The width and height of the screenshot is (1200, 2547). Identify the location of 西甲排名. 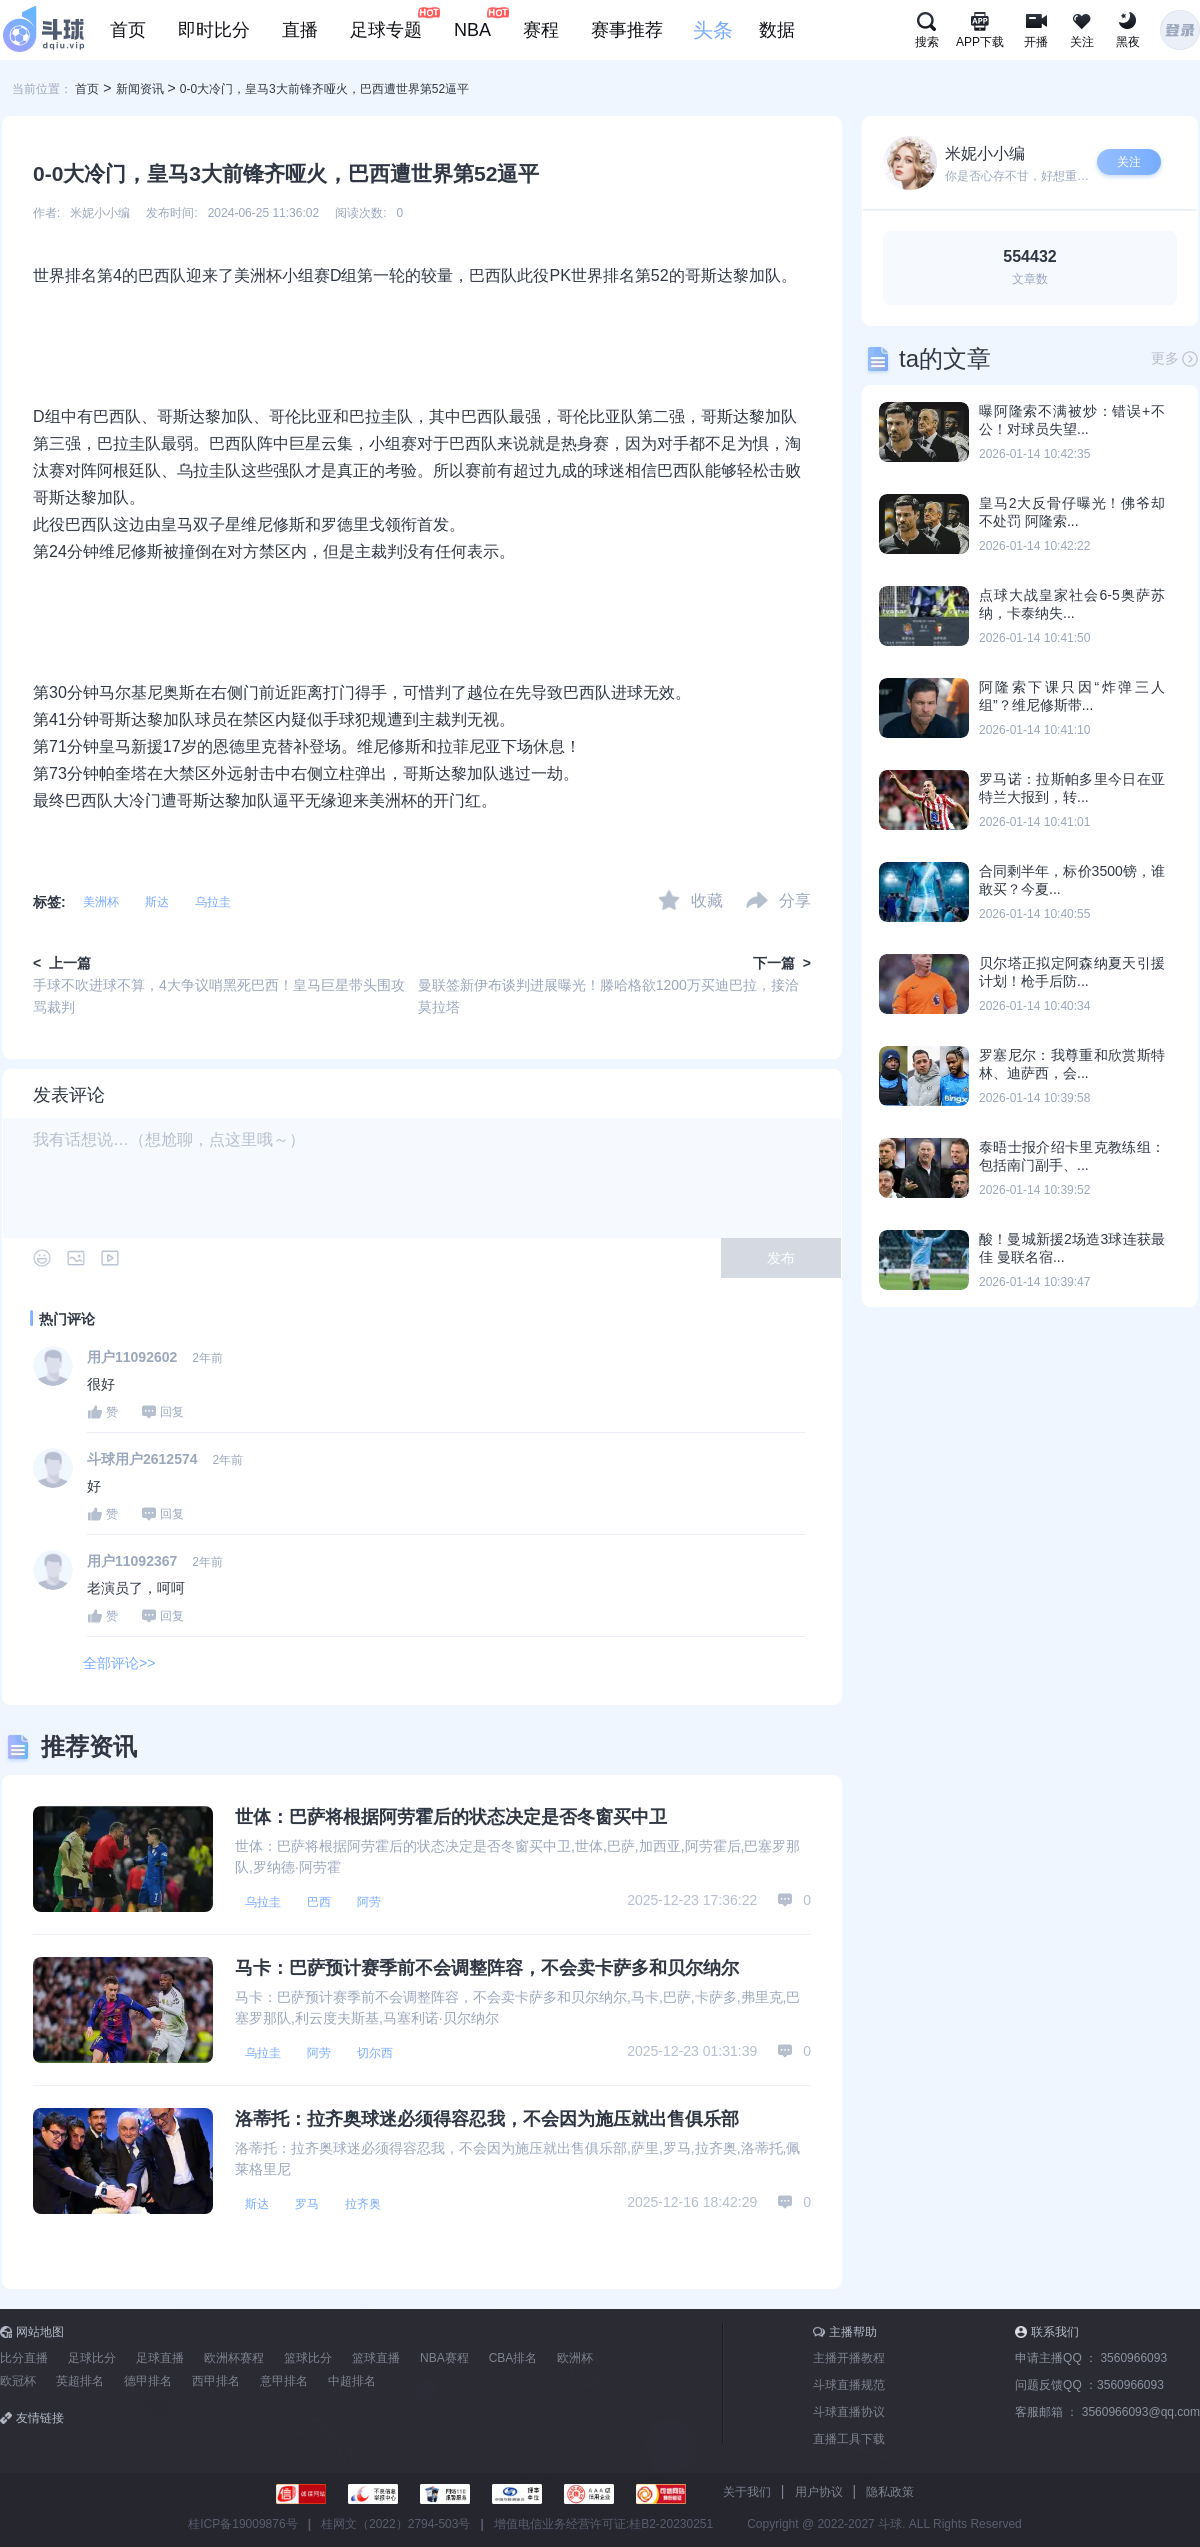
(216, 2381).